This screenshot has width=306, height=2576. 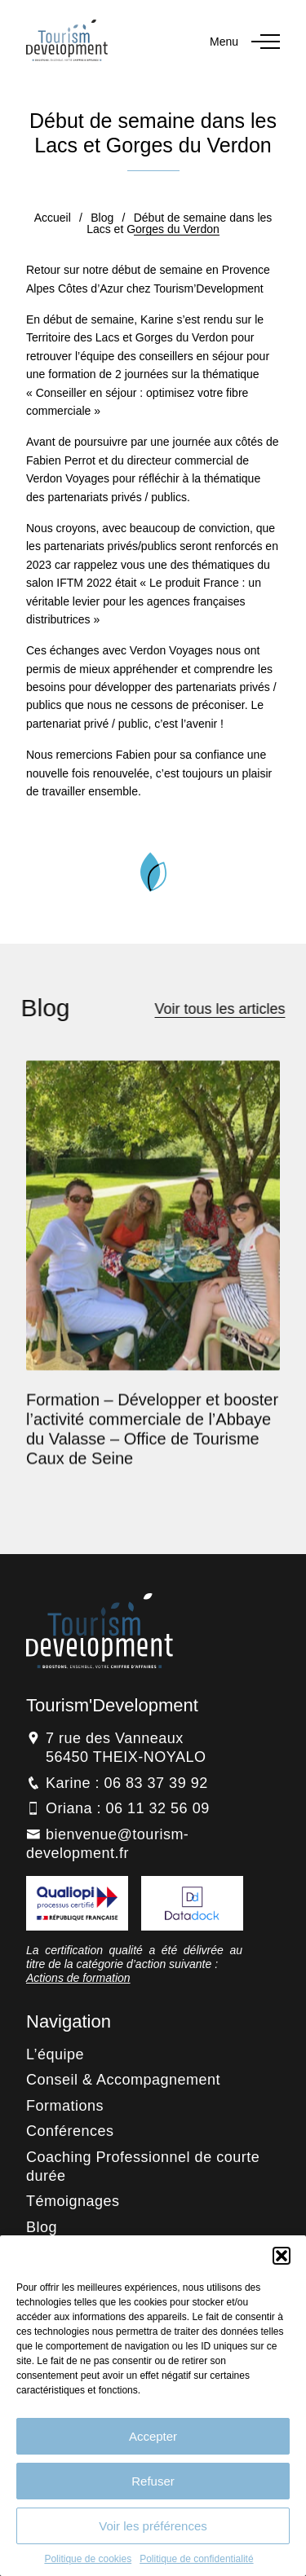 What do you see at coordinates (65, 2106) in the screenshot?
I see `Formations` at bounding box center [65, 2106].